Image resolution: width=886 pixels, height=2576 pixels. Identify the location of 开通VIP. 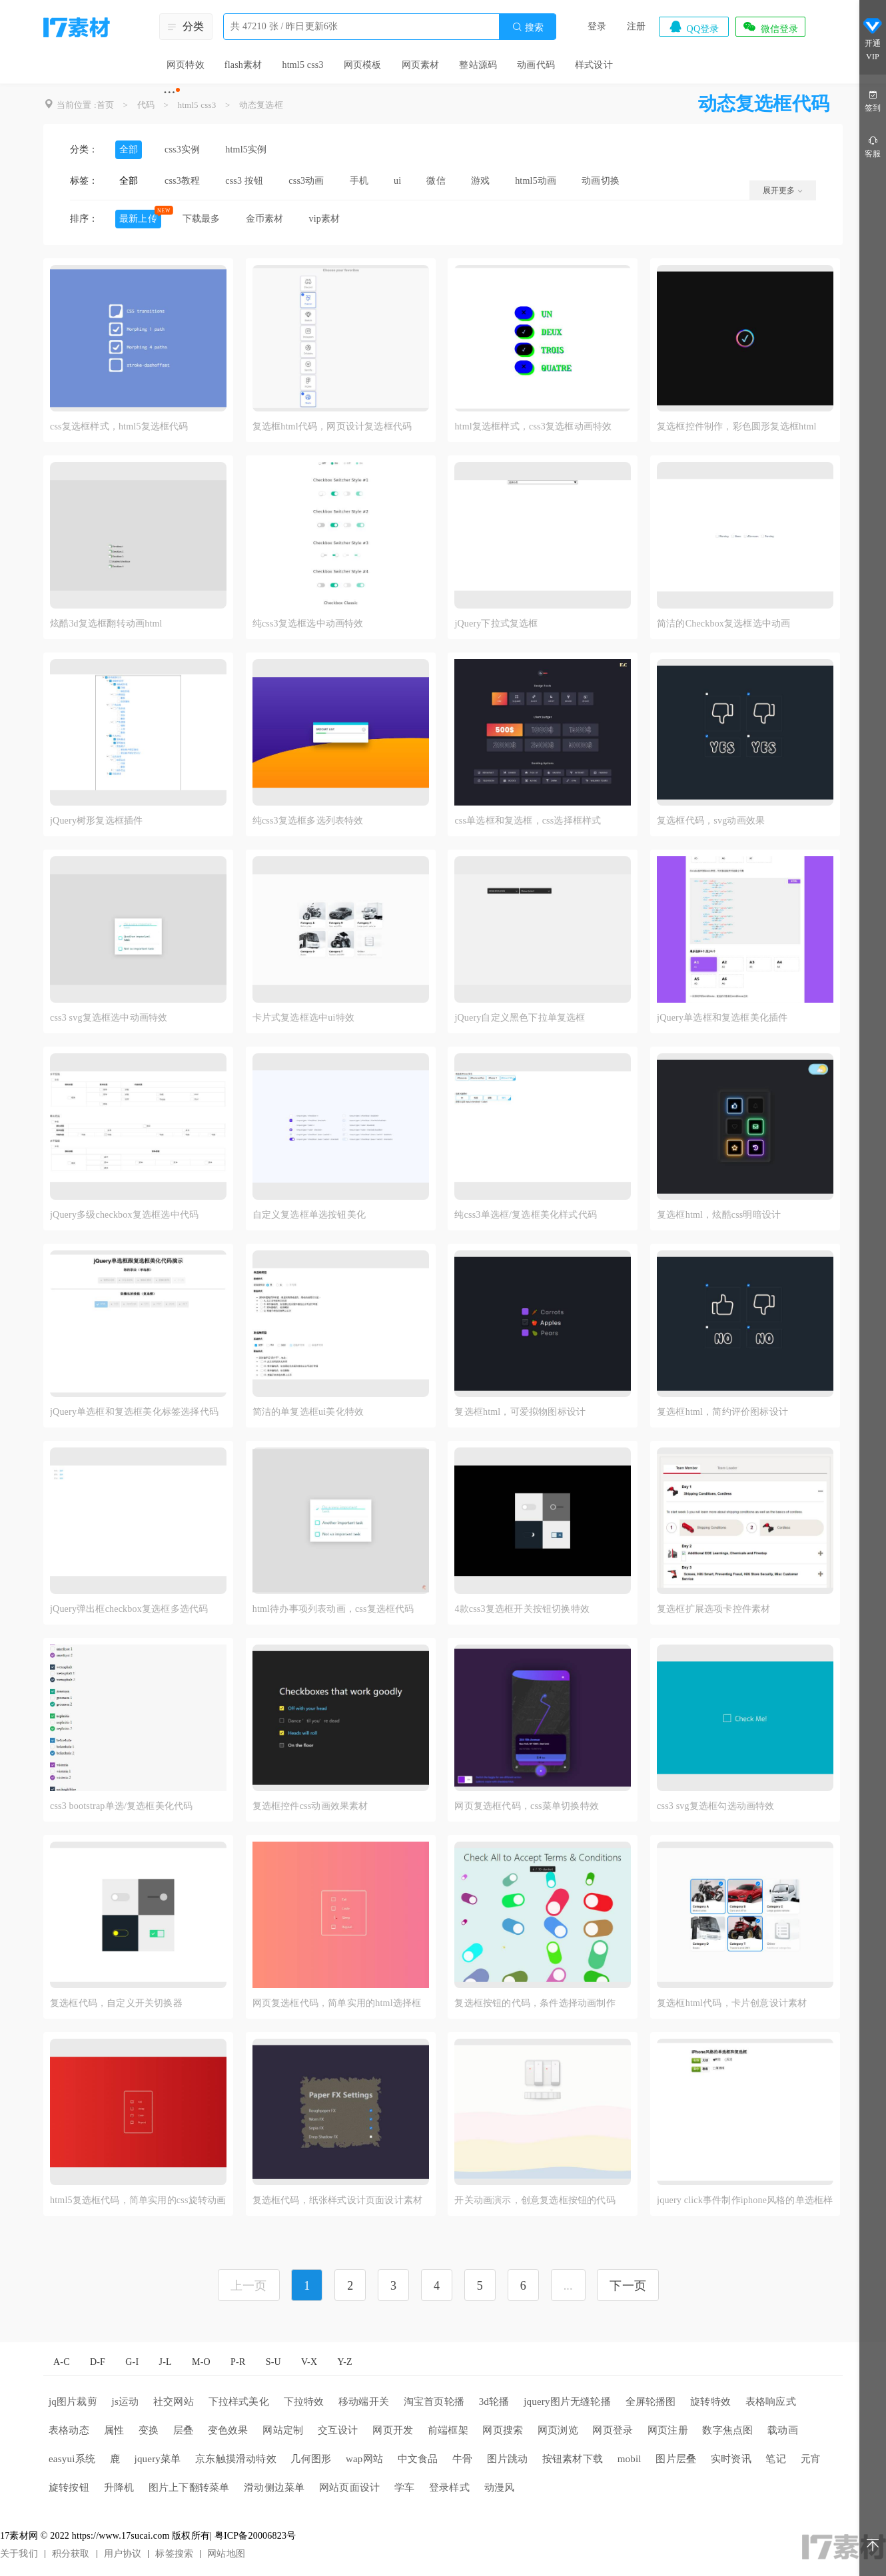
(873, 39).